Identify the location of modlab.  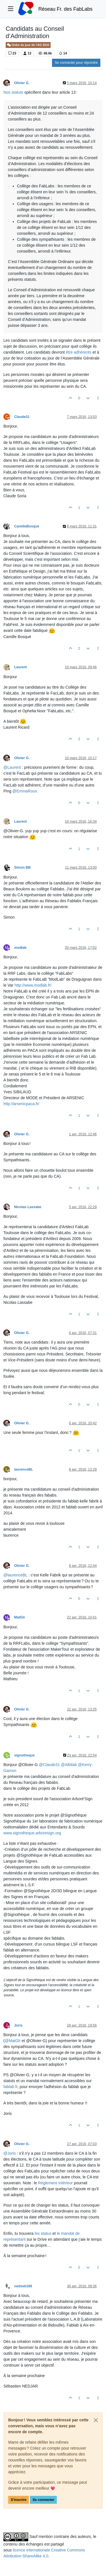
(20, 948).